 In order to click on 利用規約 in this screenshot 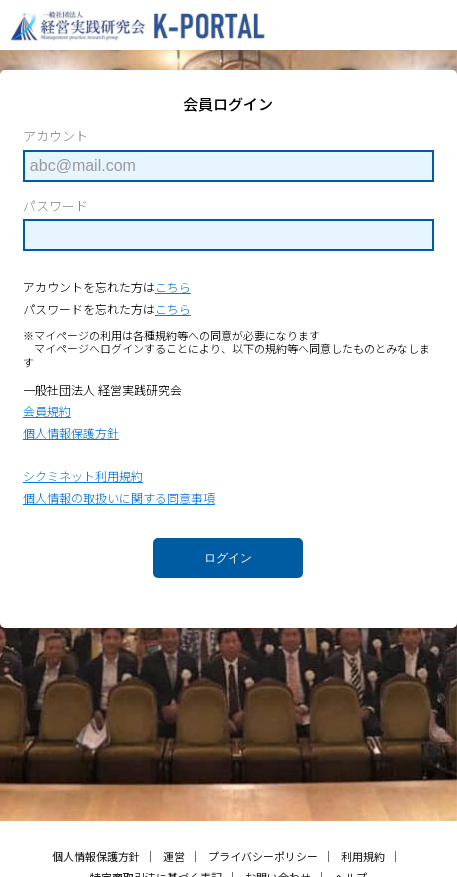, I will do `click(363, 856)`.